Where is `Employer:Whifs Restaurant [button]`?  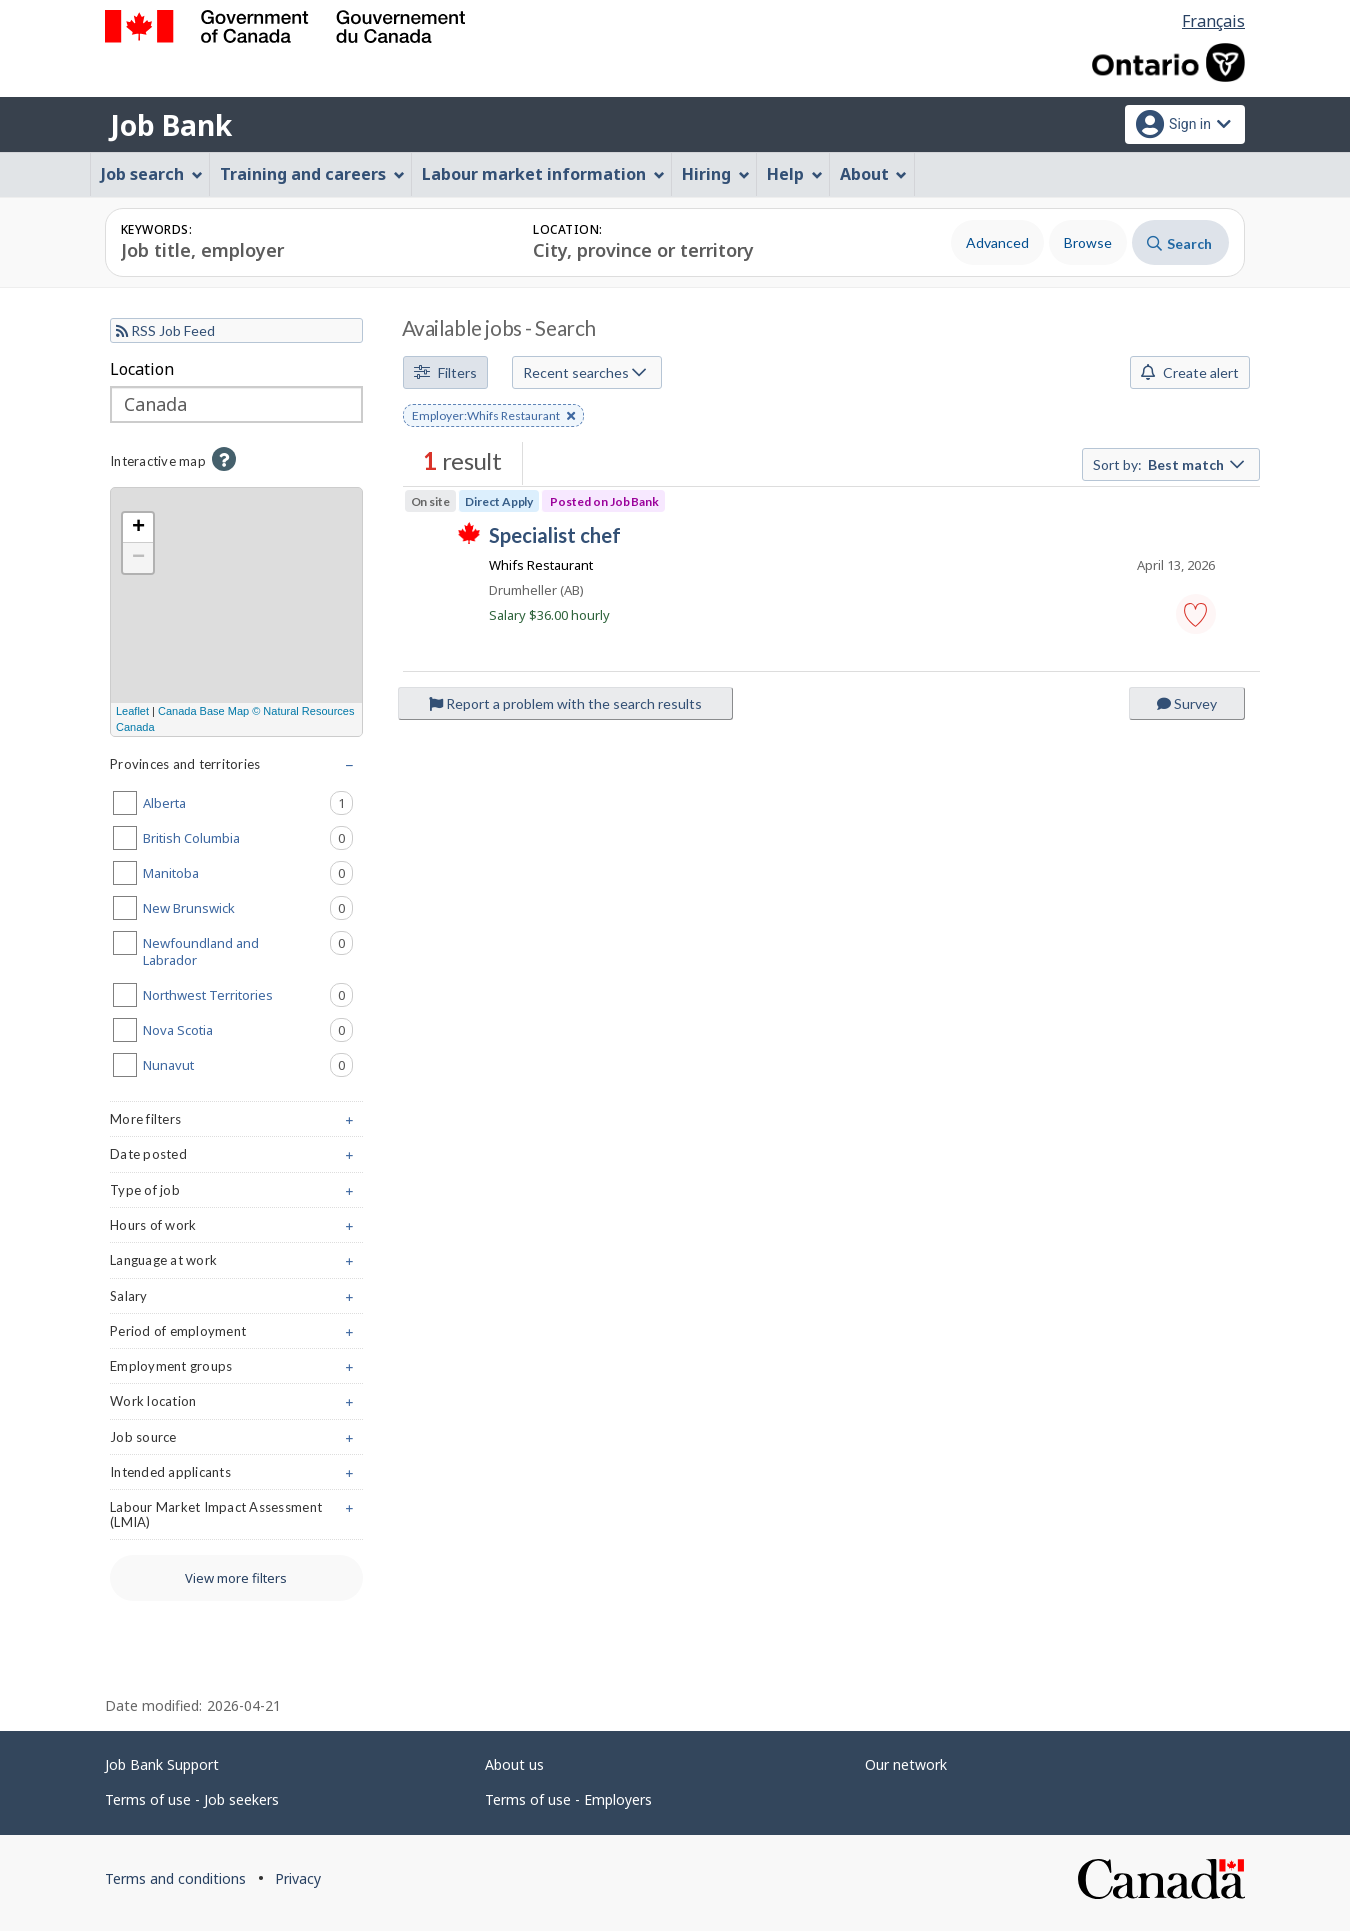 Employer:Whifs Restaurant [button] is located at coordinates (493, 417).